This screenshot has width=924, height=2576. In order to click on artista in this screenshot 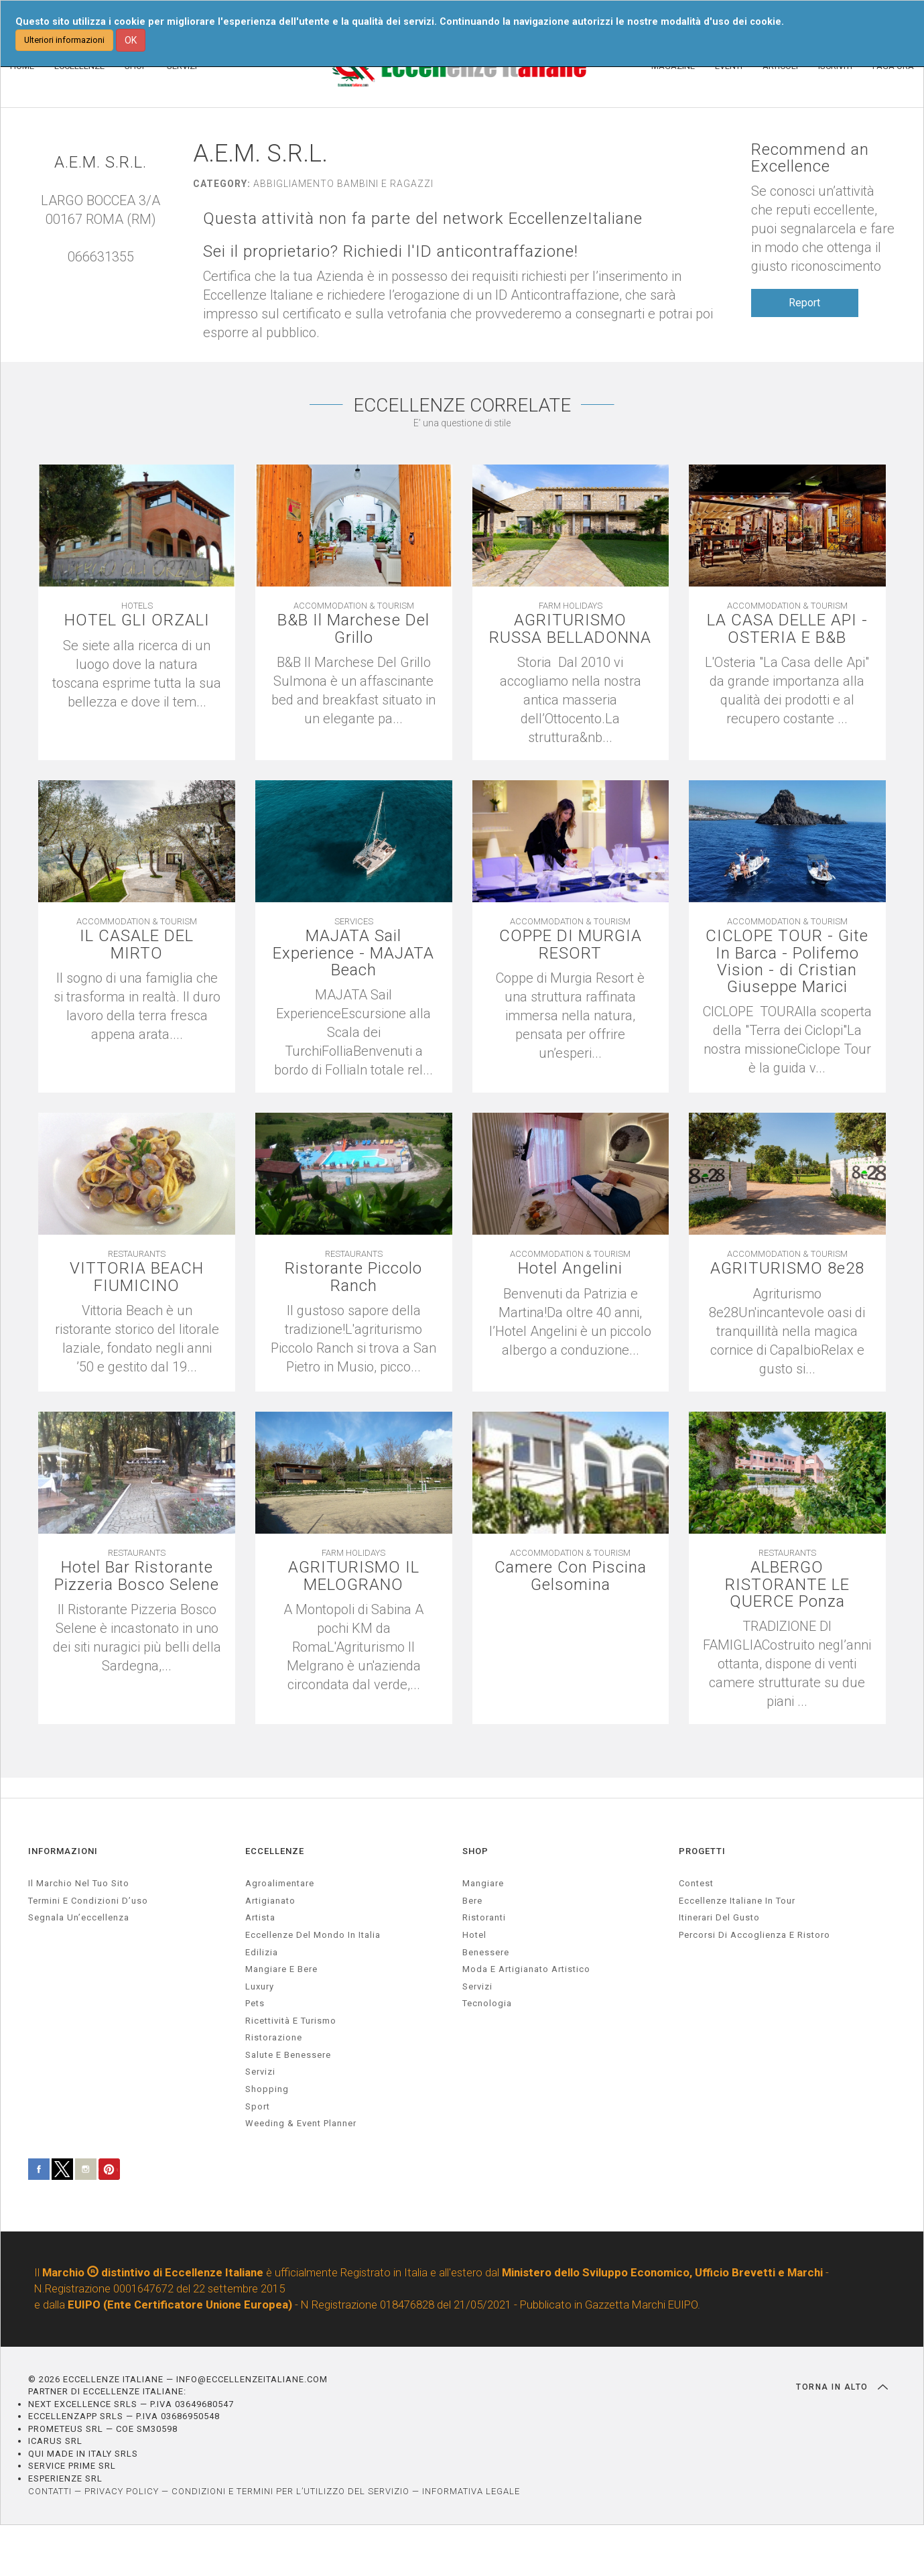, I will do `click(260, 1917)`.